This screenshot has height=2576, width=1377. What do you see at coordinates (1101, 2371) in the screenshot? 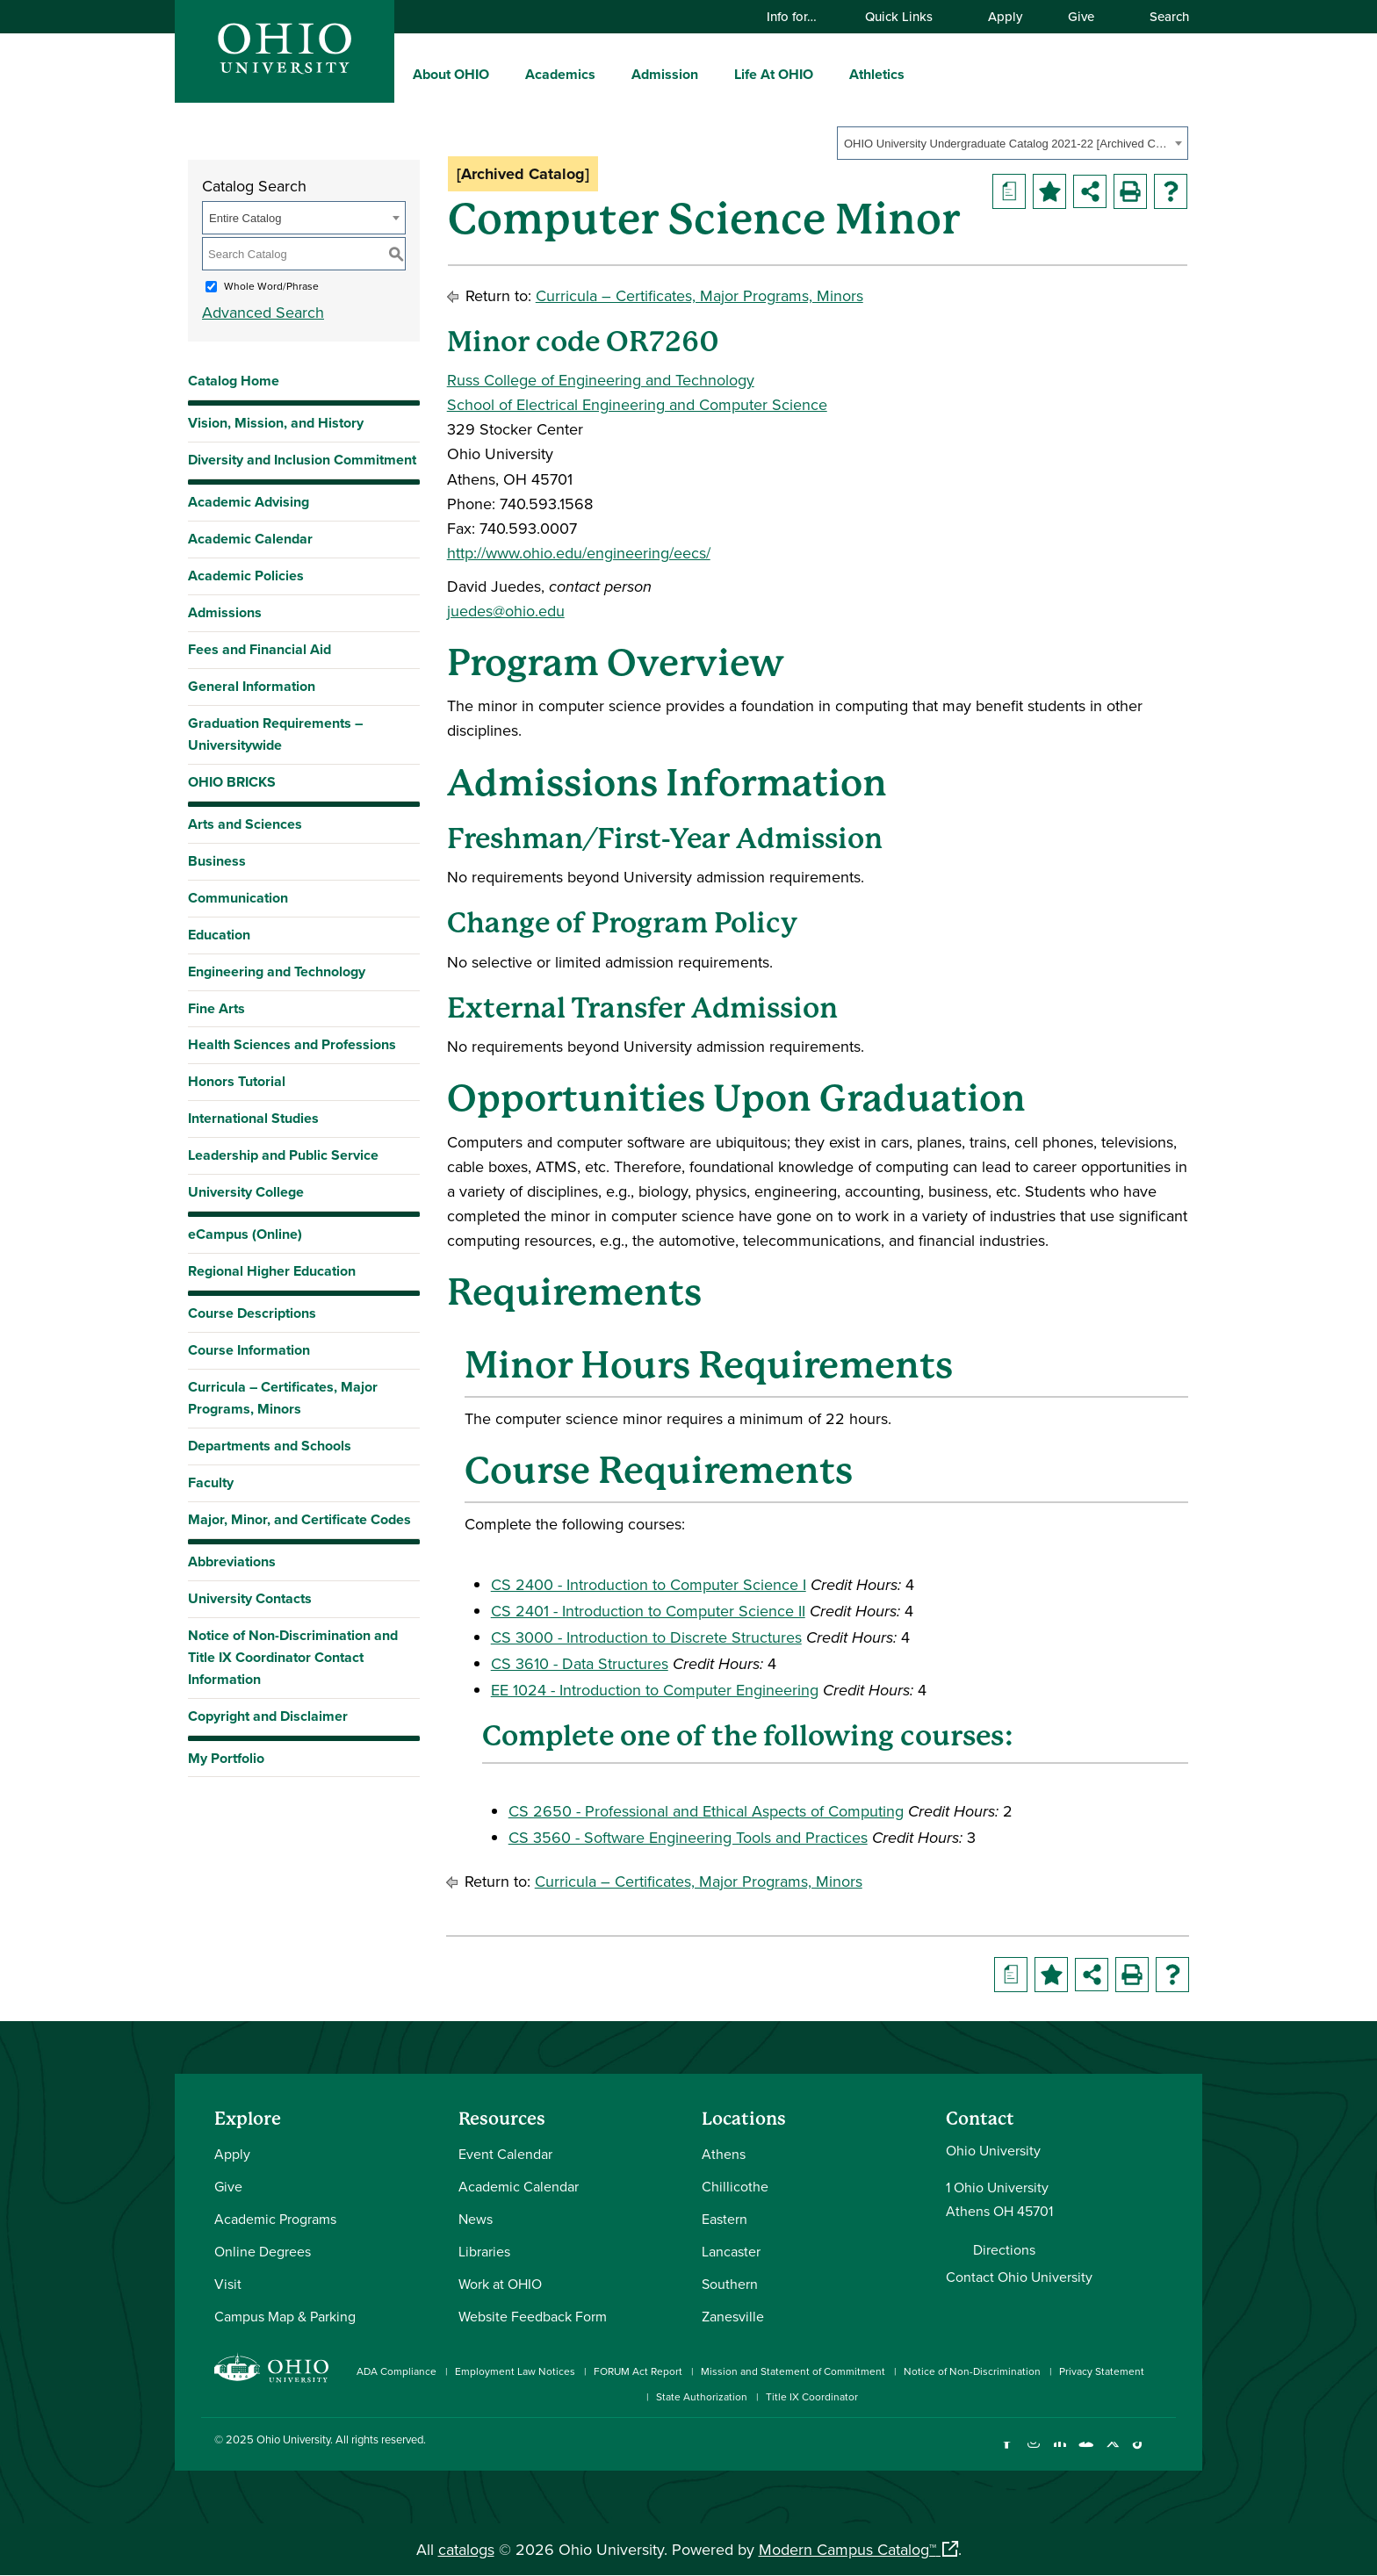
I see `Privacy Statement` at bounding box center [1101, 2371].